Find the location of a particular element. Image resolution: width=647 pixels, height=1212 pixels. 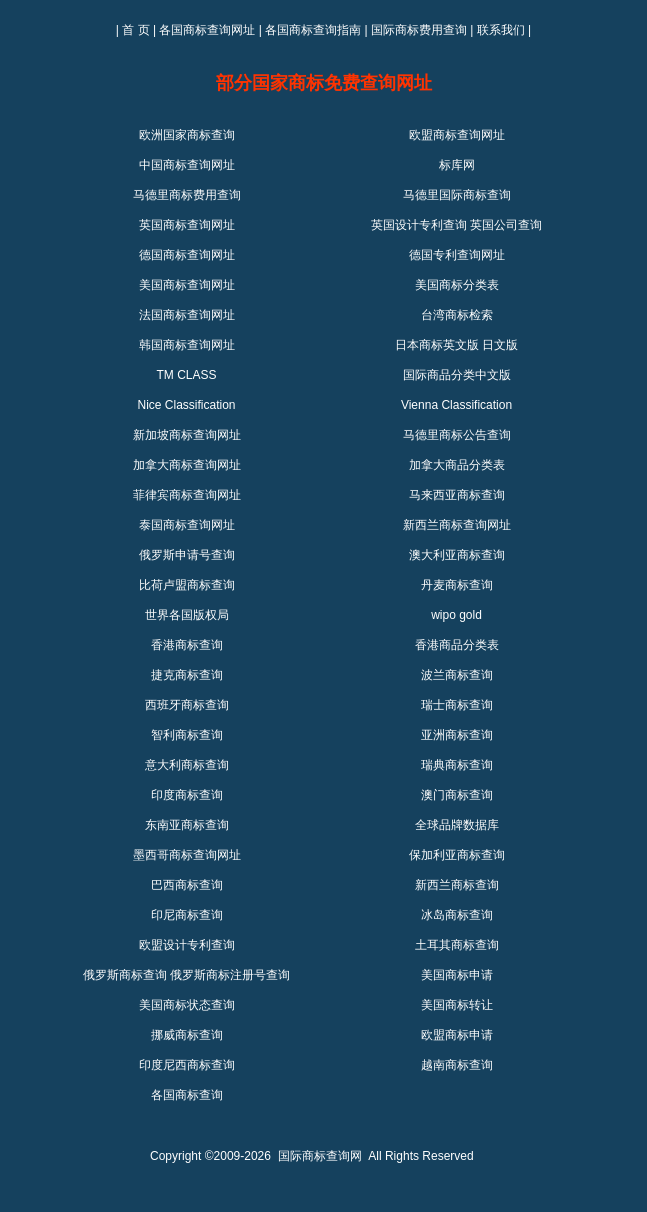

联系我们 is located at coordinates (501, 30).